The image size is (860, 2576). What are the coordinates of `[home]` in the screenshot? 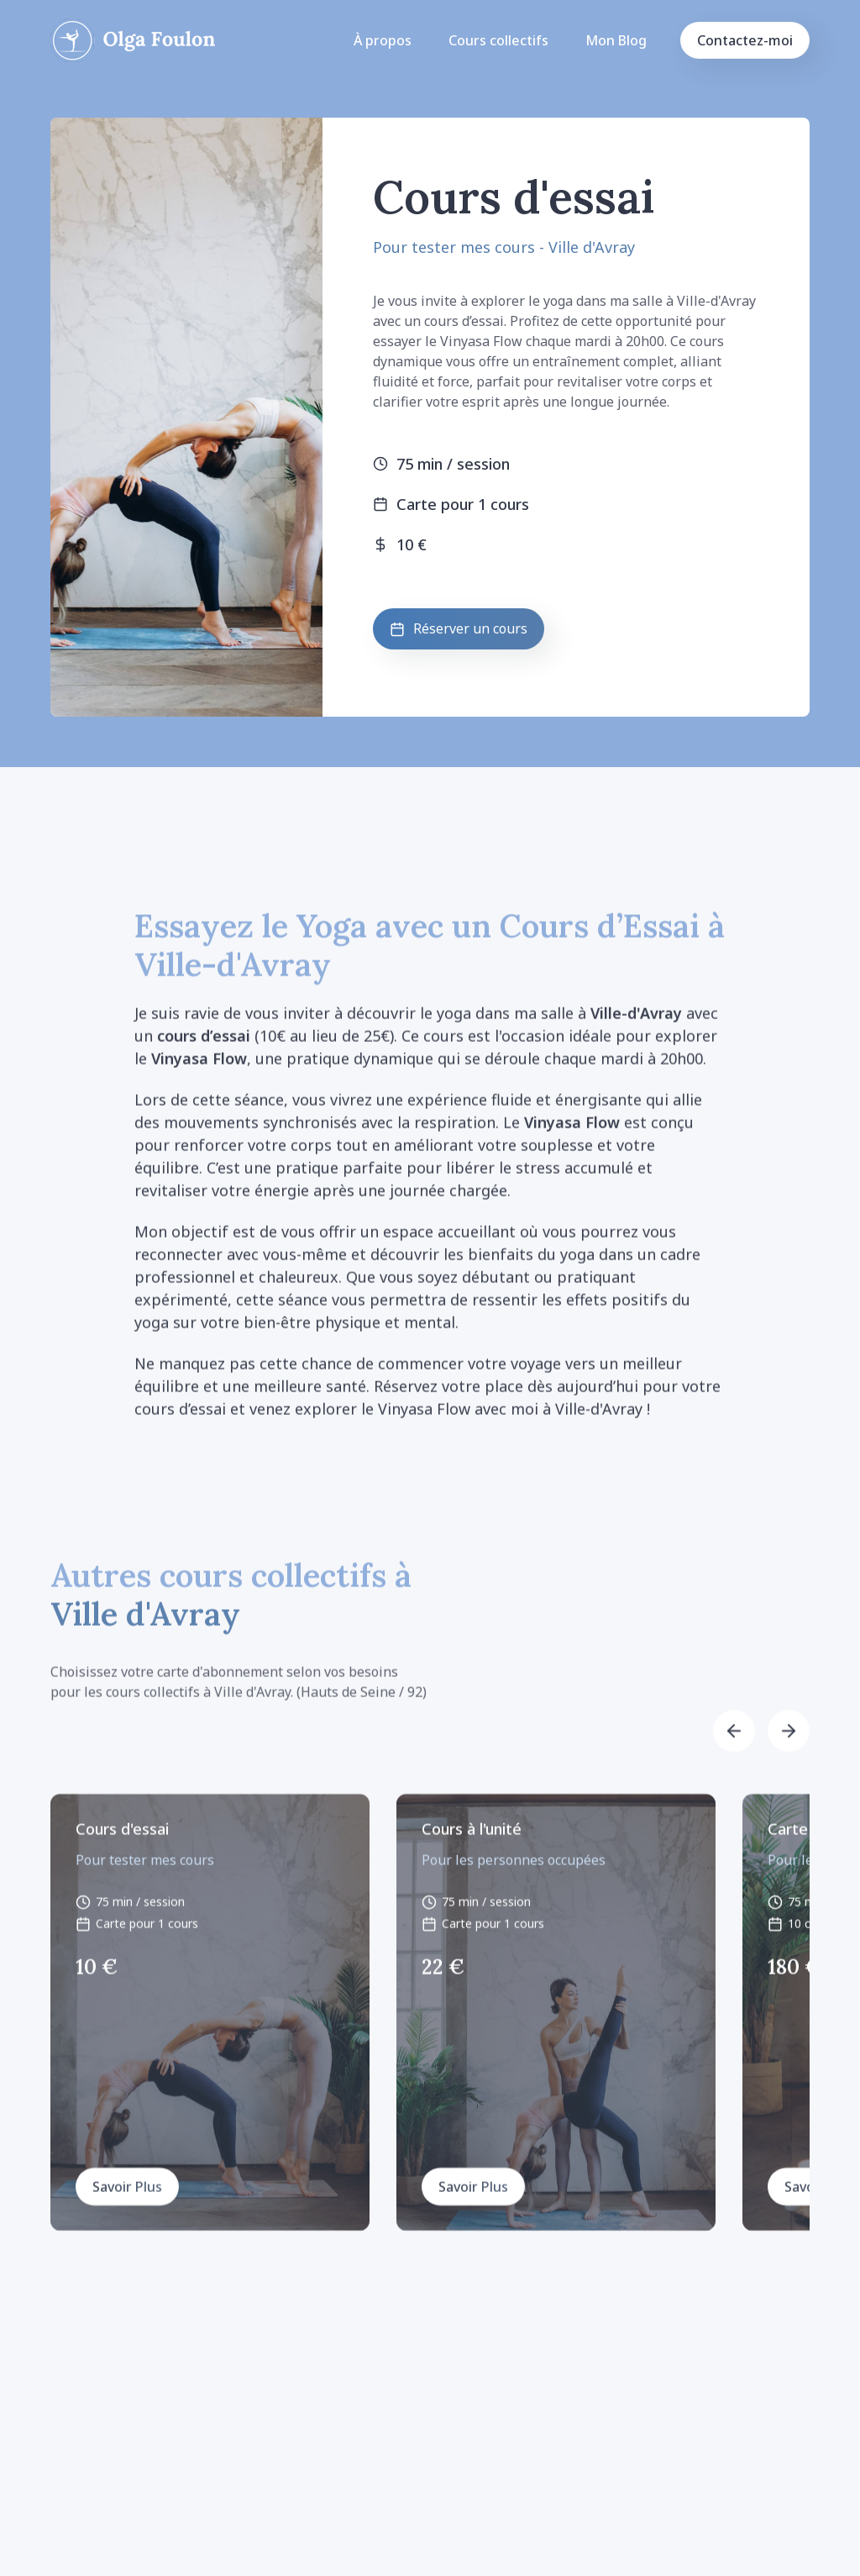 It's located at (132, 40).